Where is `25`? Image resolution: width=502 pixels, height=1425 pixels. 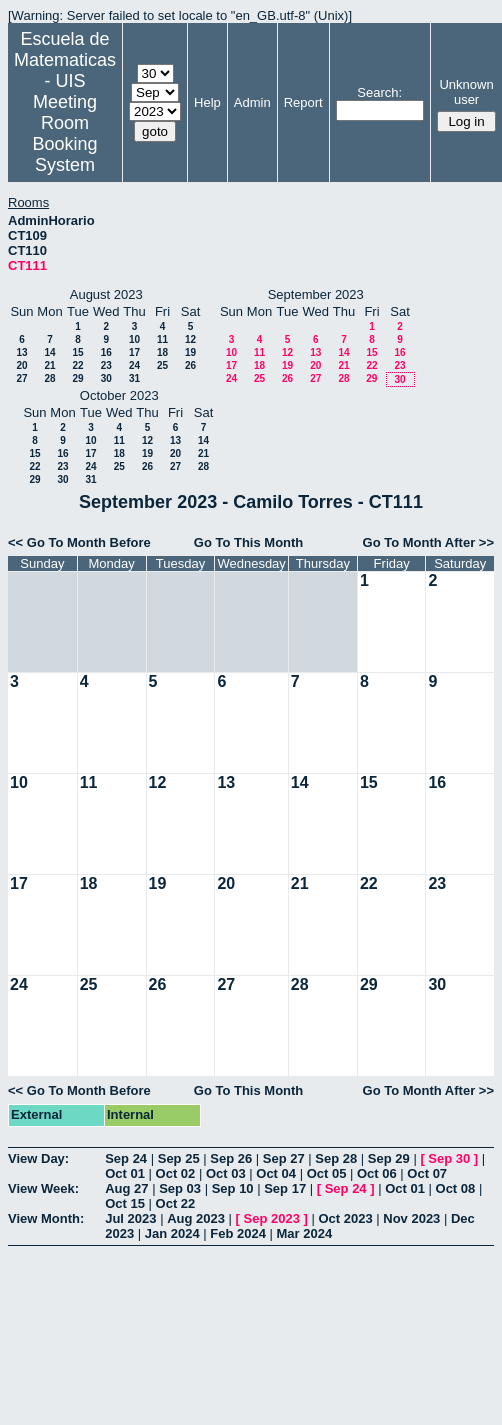 25 is located at coordinates (162, 365).